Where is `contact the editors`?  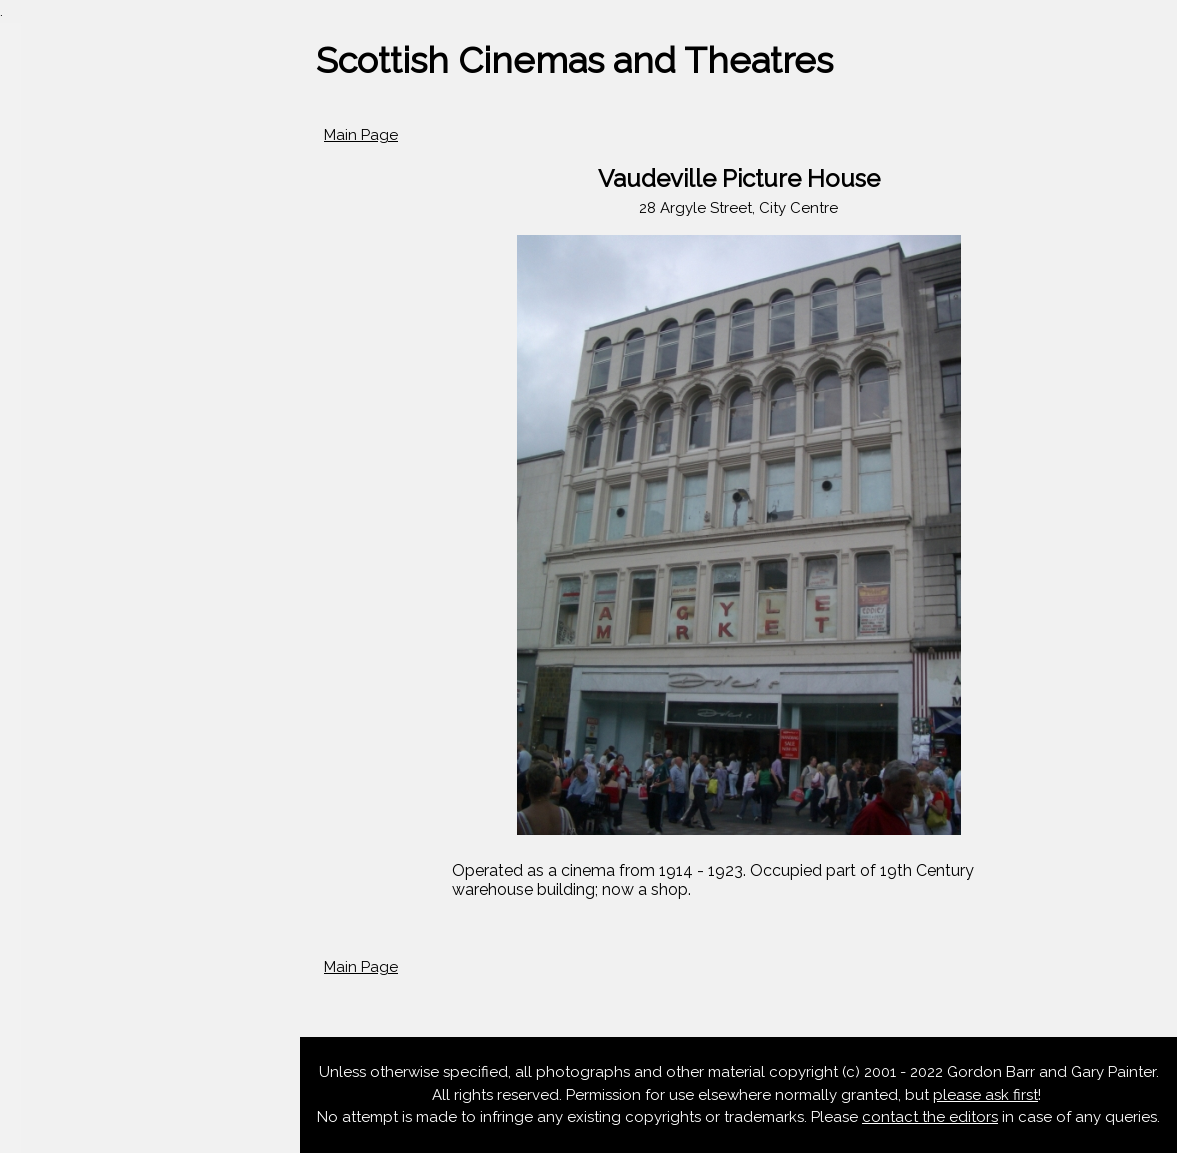
contact the editors is located at coordinates (930, 1117).